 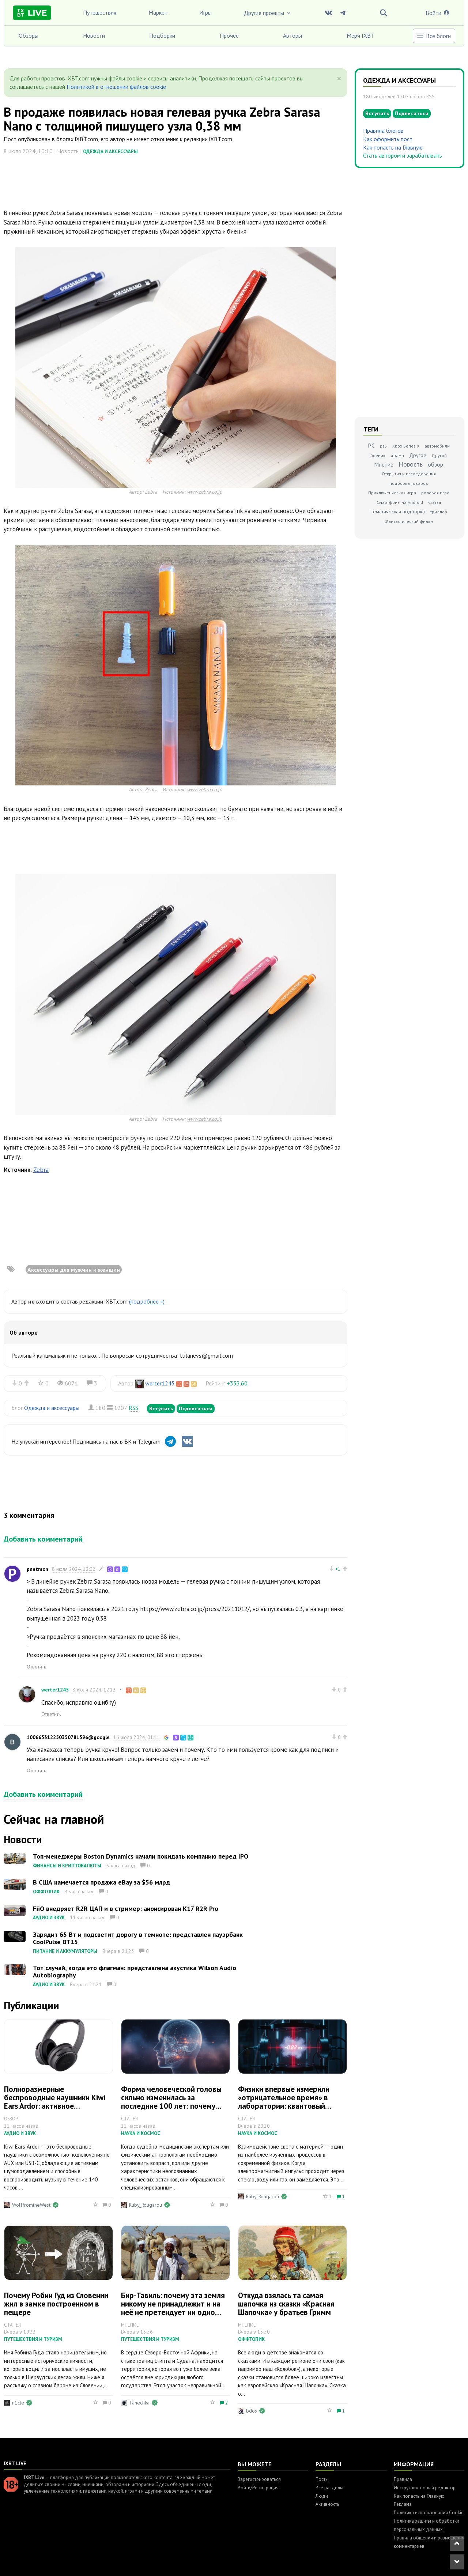 I want to click on триллер, so click(x=438, y=511).